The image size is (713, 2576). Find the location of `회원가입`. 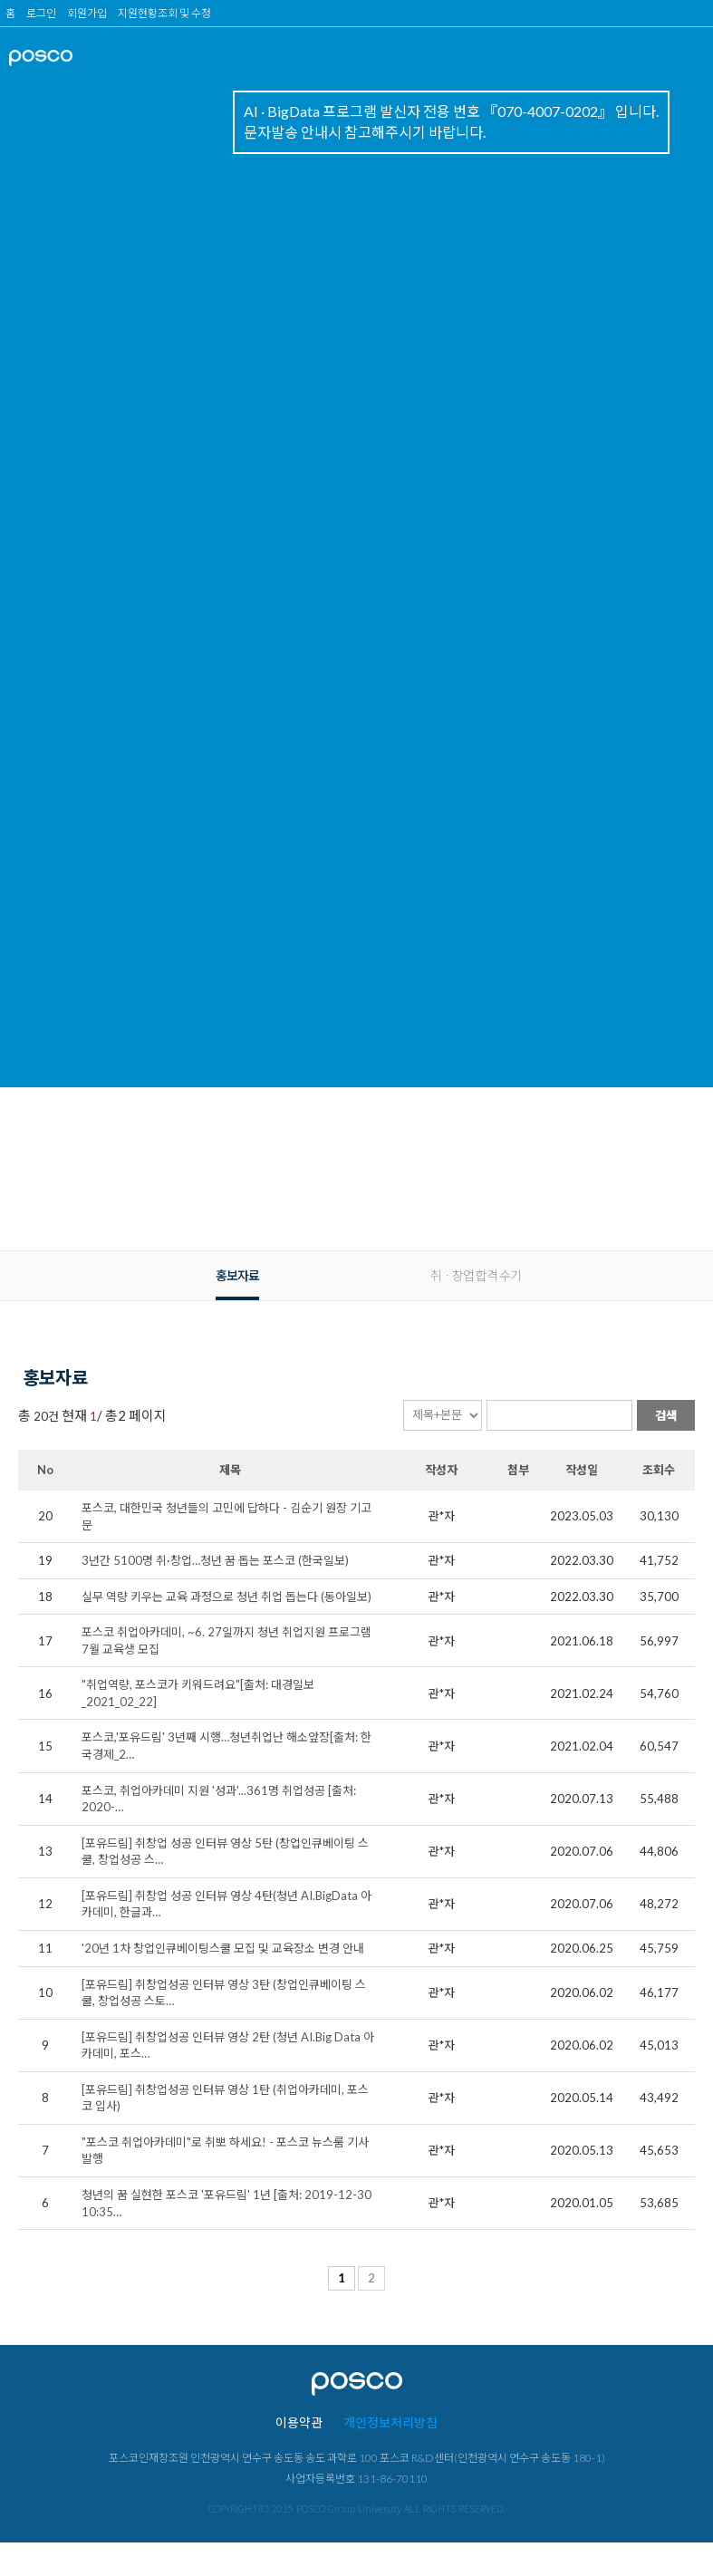

회원가입 is located at coordinates (87, 13).